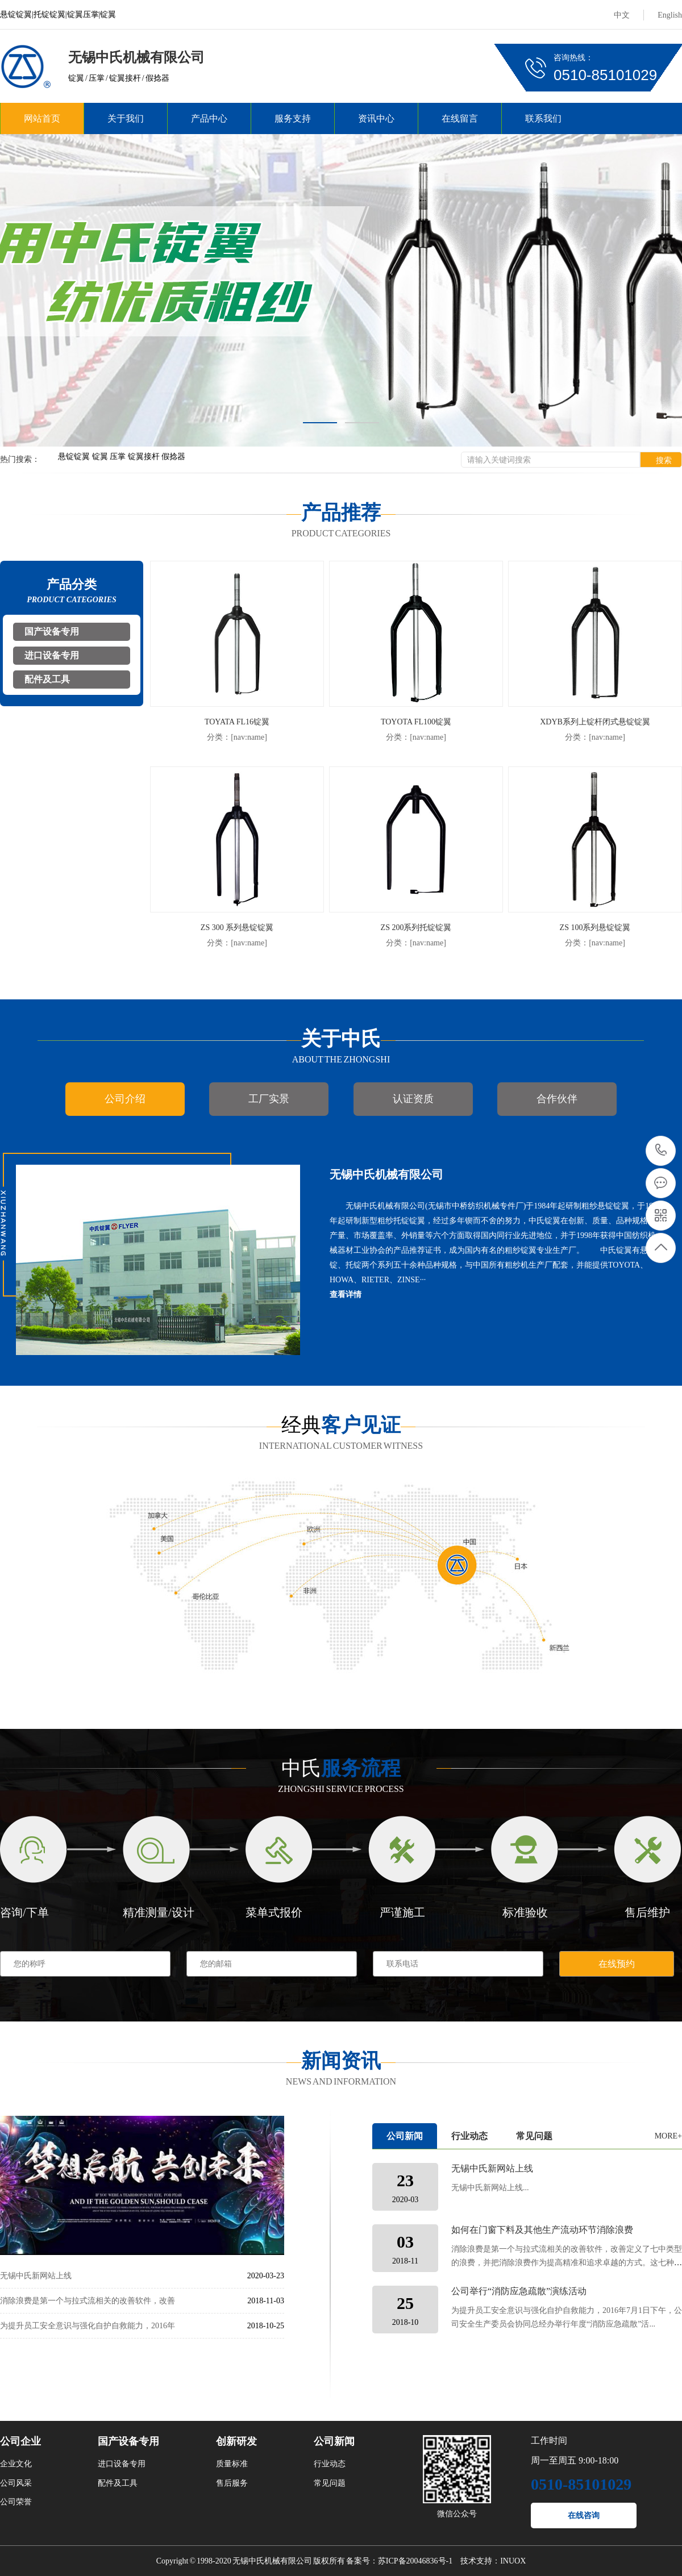 Image resolution: width=682 pixels, height=2576 pixels. Describe the element at coordinates (490, 2187) in the screenshot. I see `无锡中氏新网站上线...` at that location.